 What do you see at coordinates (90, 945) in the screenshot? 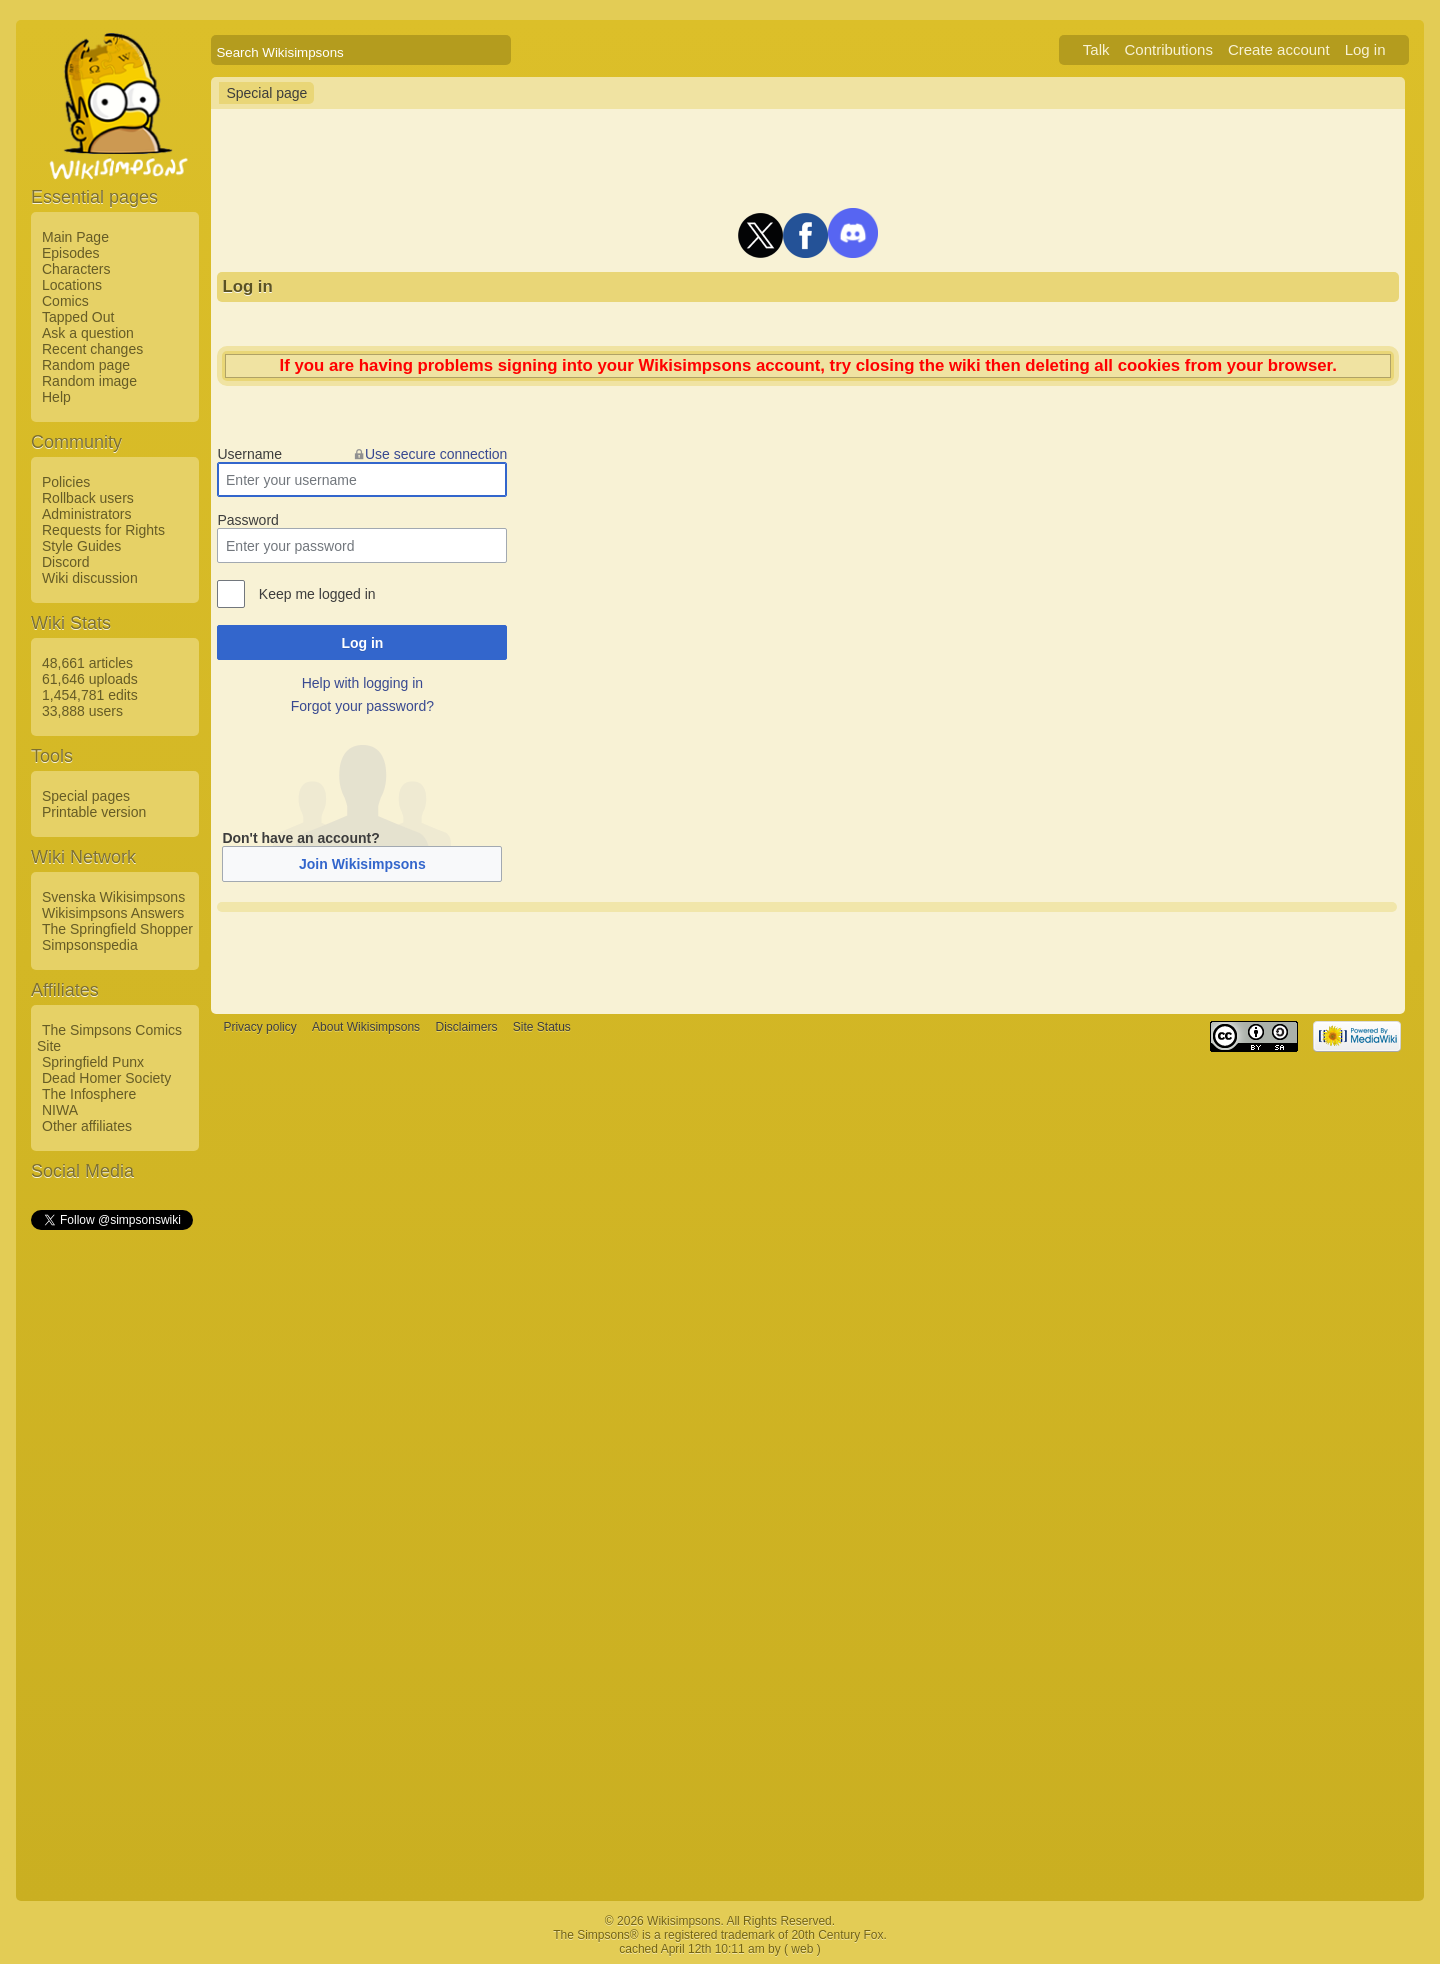
I see `Simpsonspedia` at bounding box center [90, 945].